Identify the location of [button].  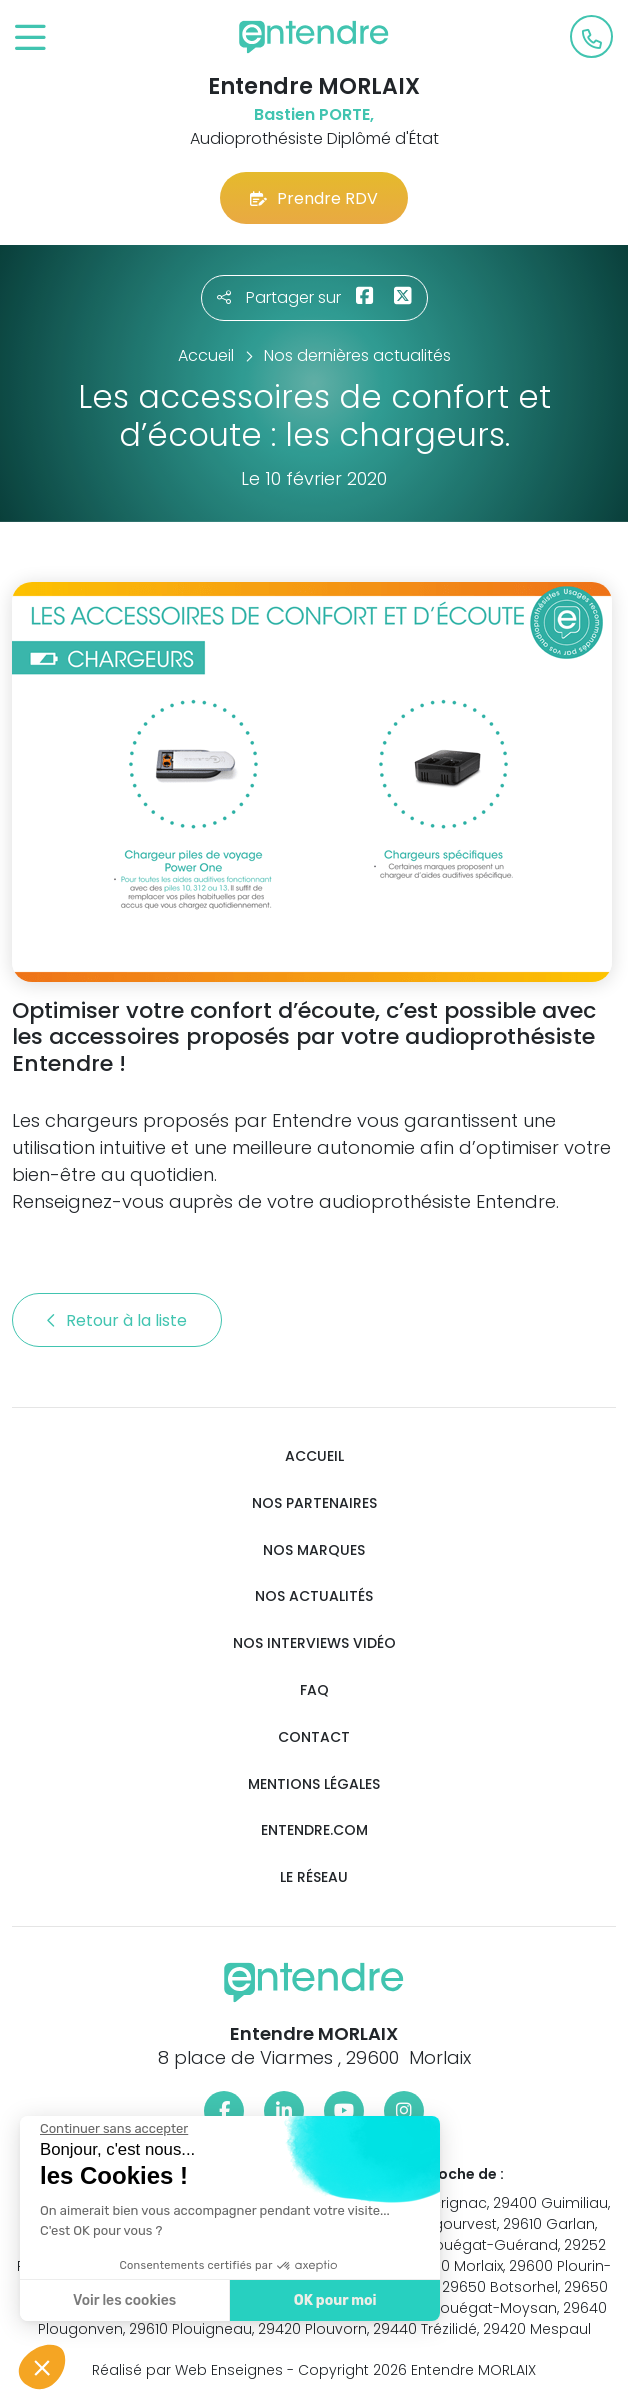
(42, 2367).